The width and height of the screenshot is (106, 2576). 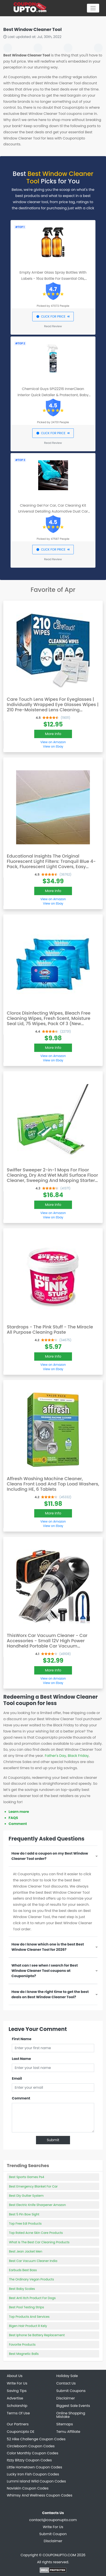 What do you see at coordinates (53, 2533) in the screenshot?
I see `Submit Coupon` at bounding box center [53, 2533].